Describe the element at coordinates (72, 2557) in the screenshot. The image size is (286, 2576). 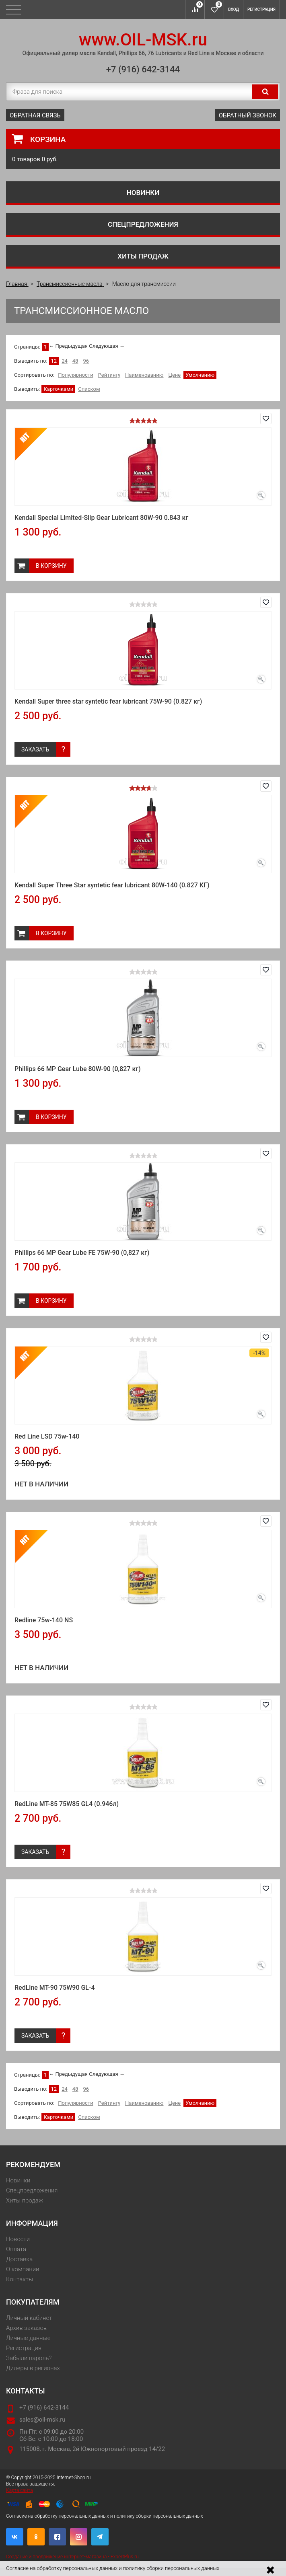
I see `Создание и продвижение интернет-магазина - ExpertPlus.ru` at that location.